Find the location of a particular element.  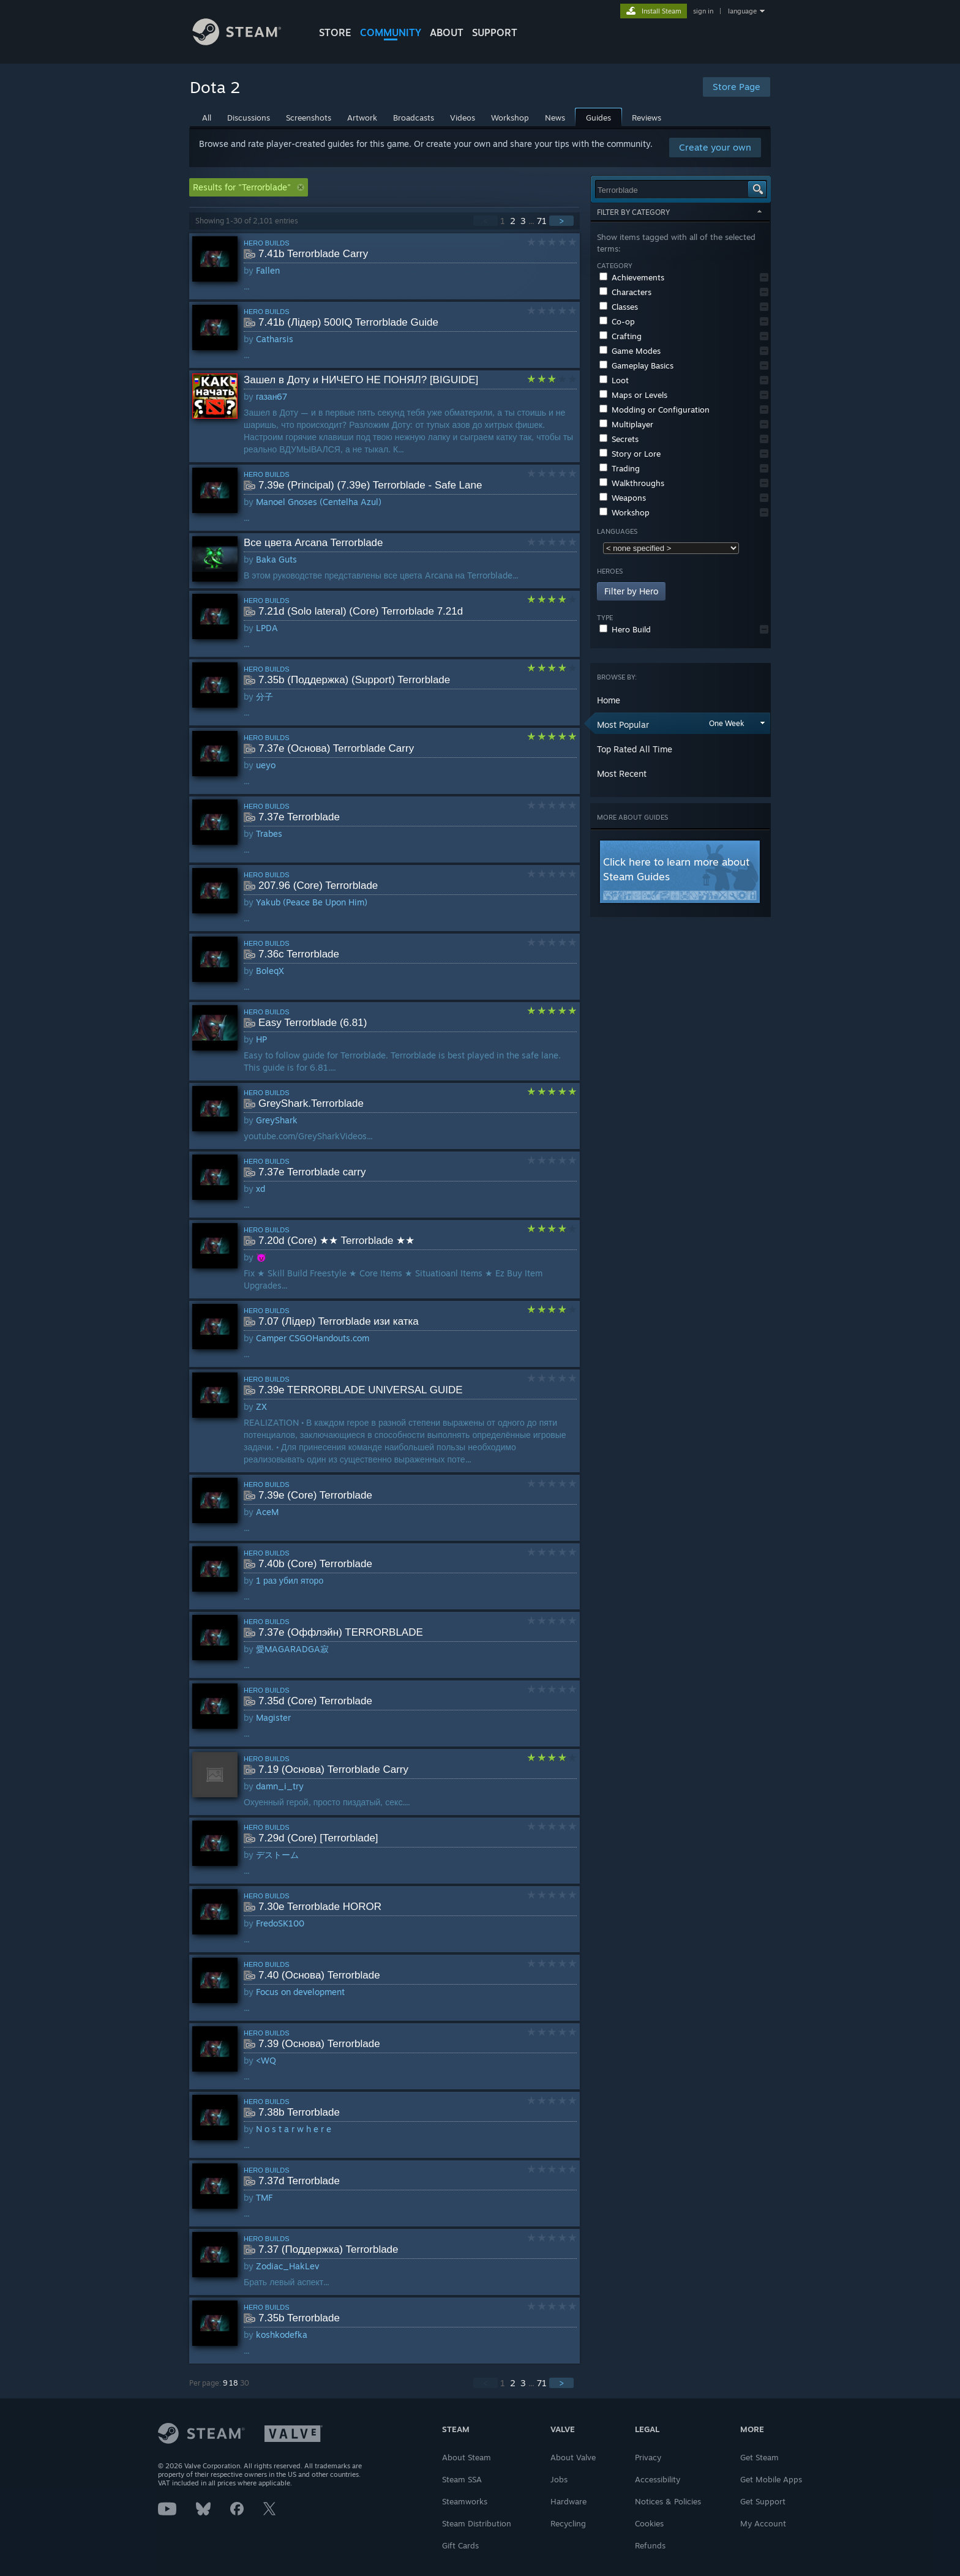

COMMUNITY is located at coordinates (390, 32).